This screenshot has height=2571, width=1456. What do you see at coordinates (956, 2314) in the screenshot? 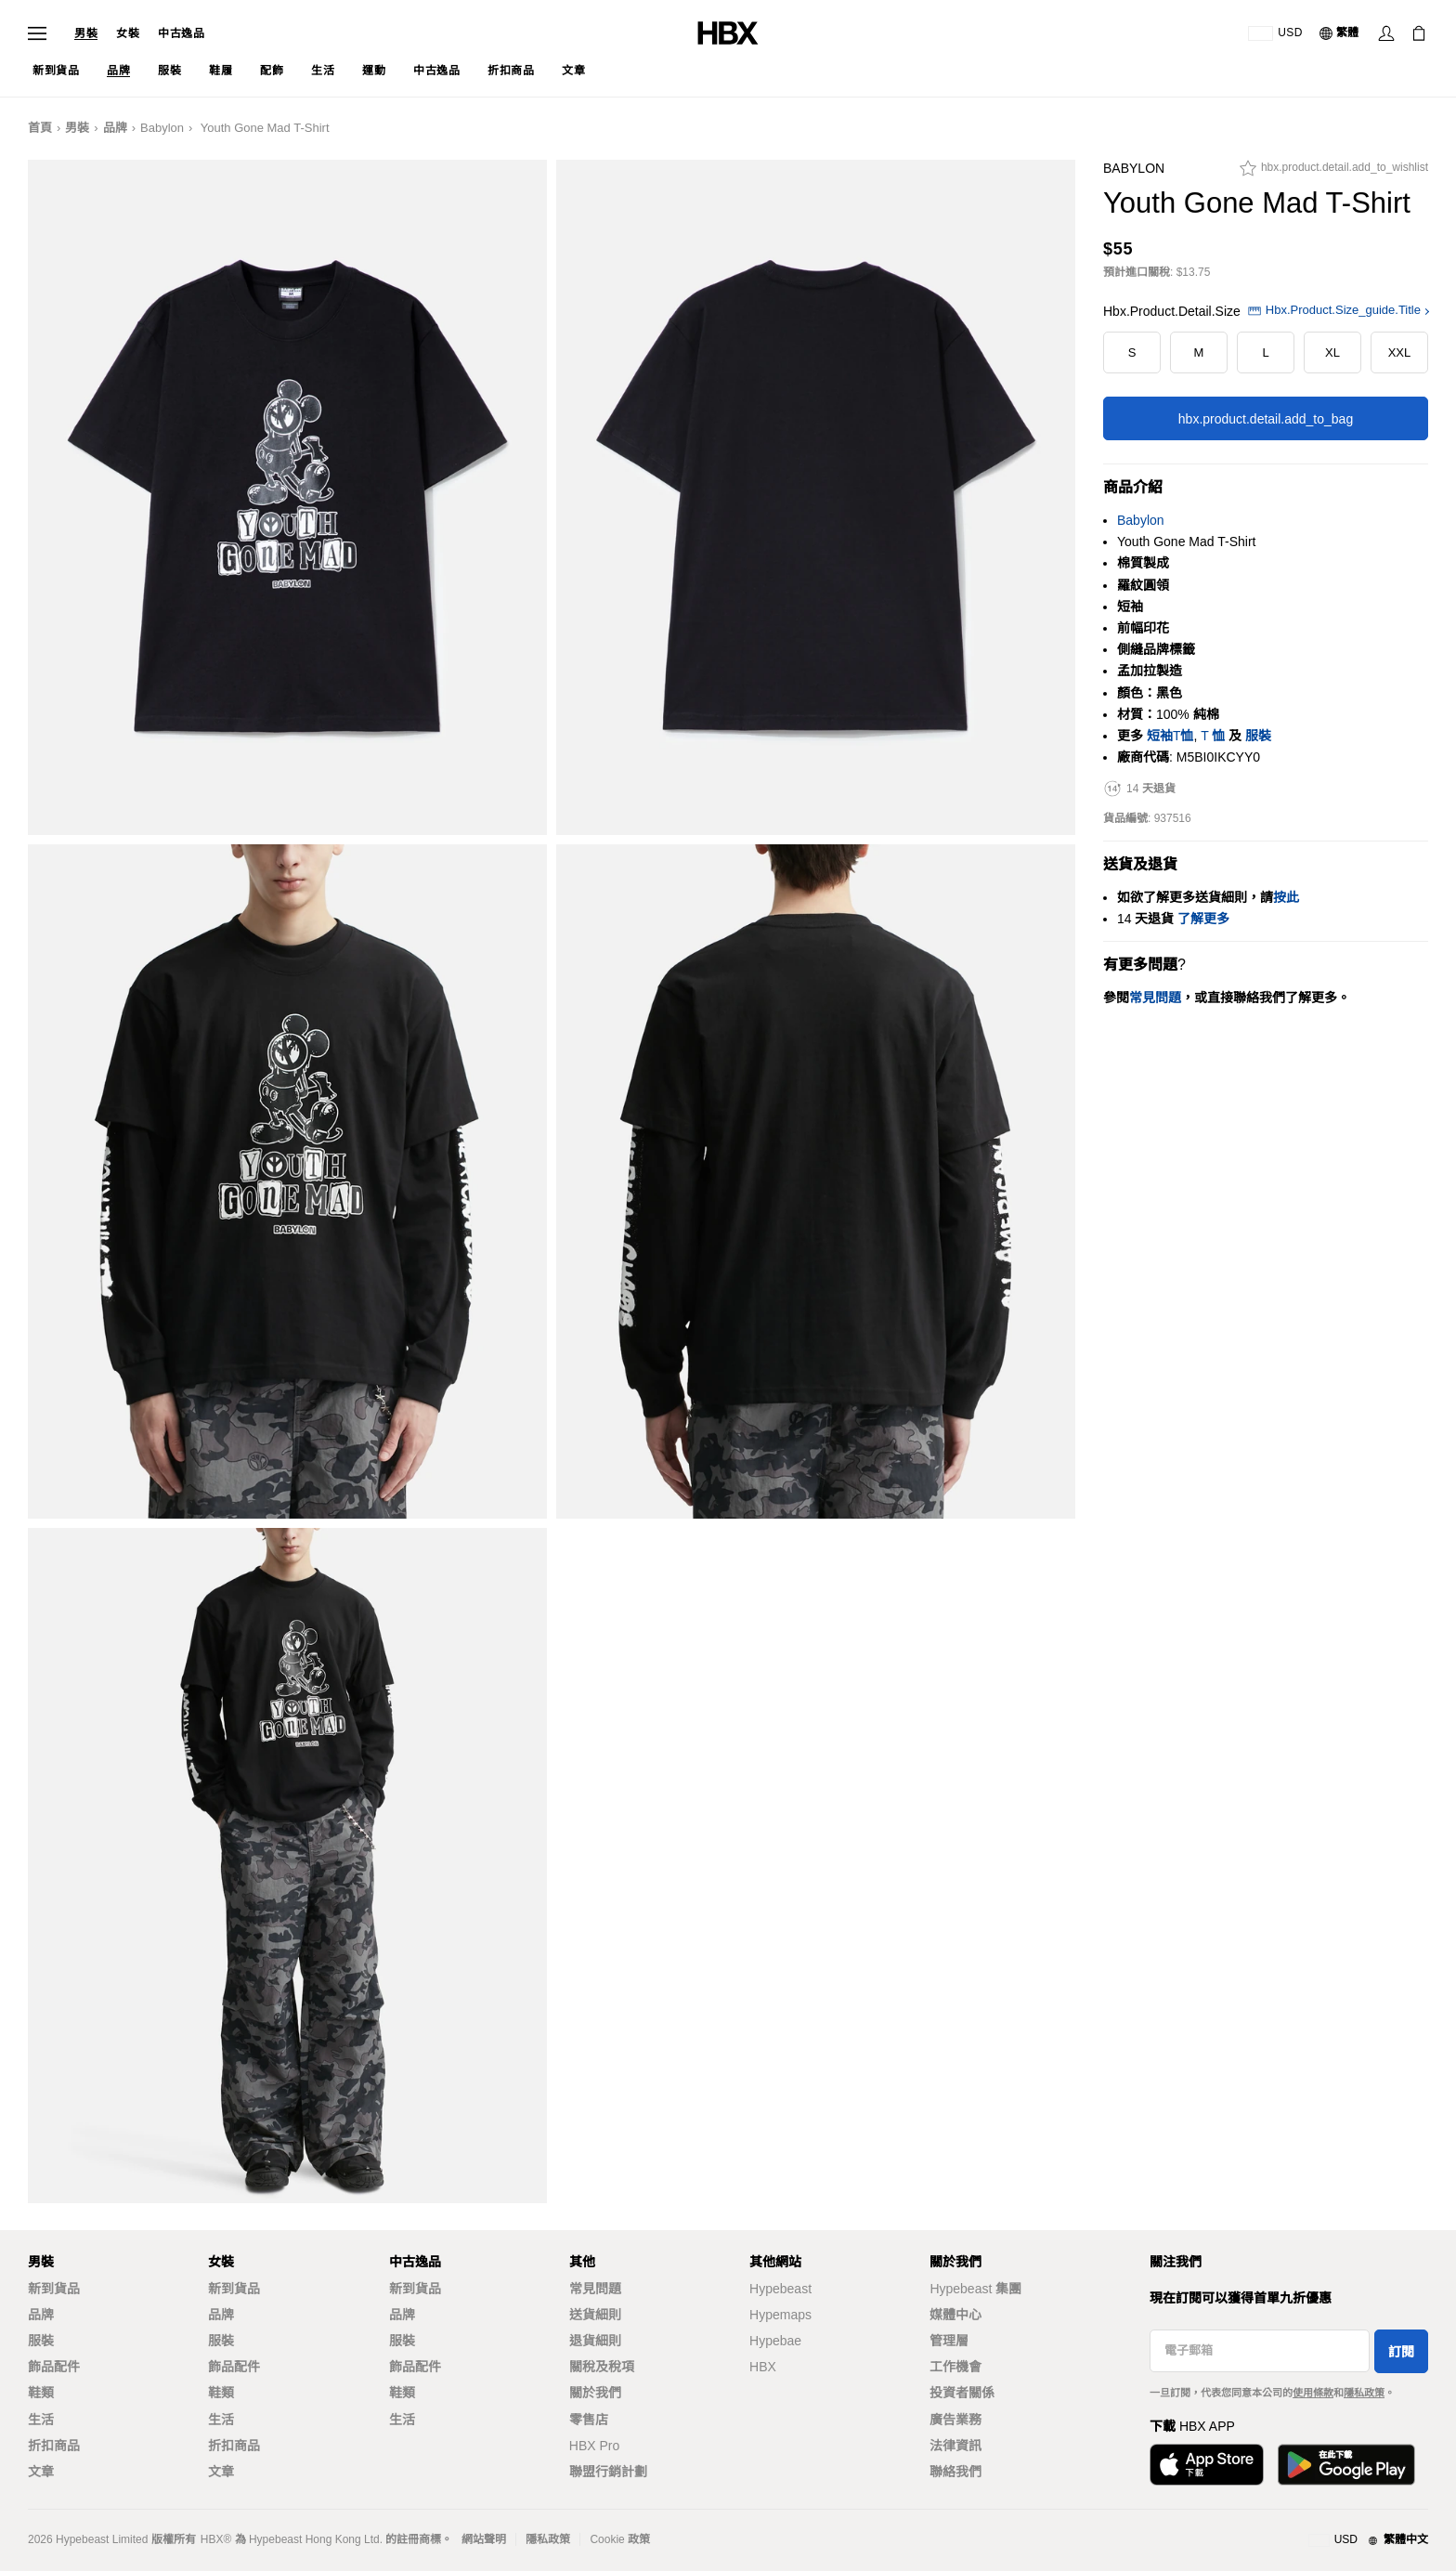
I see `媒體中心` at bounding box center [956, 2314].